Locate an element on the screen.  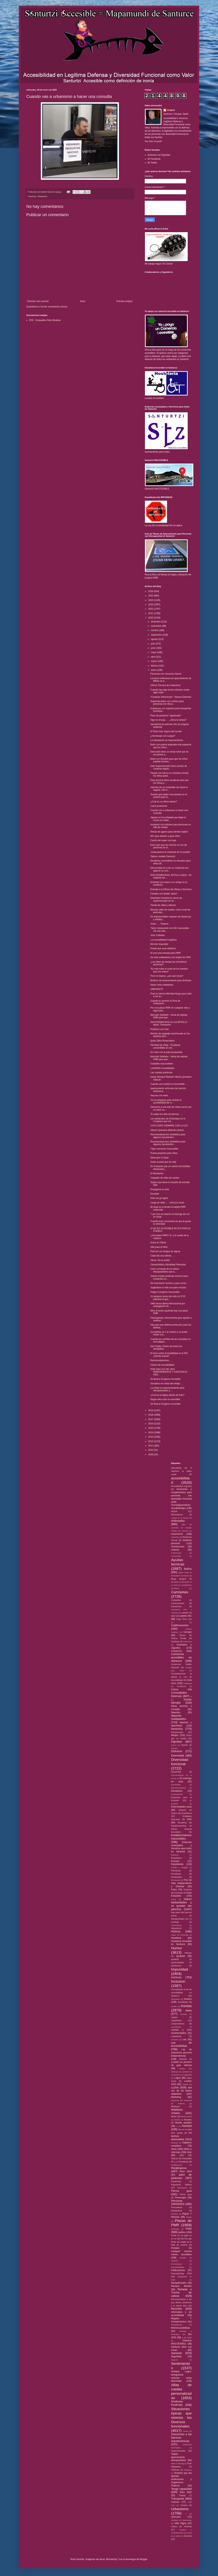
Panaderias is located at coordinates (183, 2162).